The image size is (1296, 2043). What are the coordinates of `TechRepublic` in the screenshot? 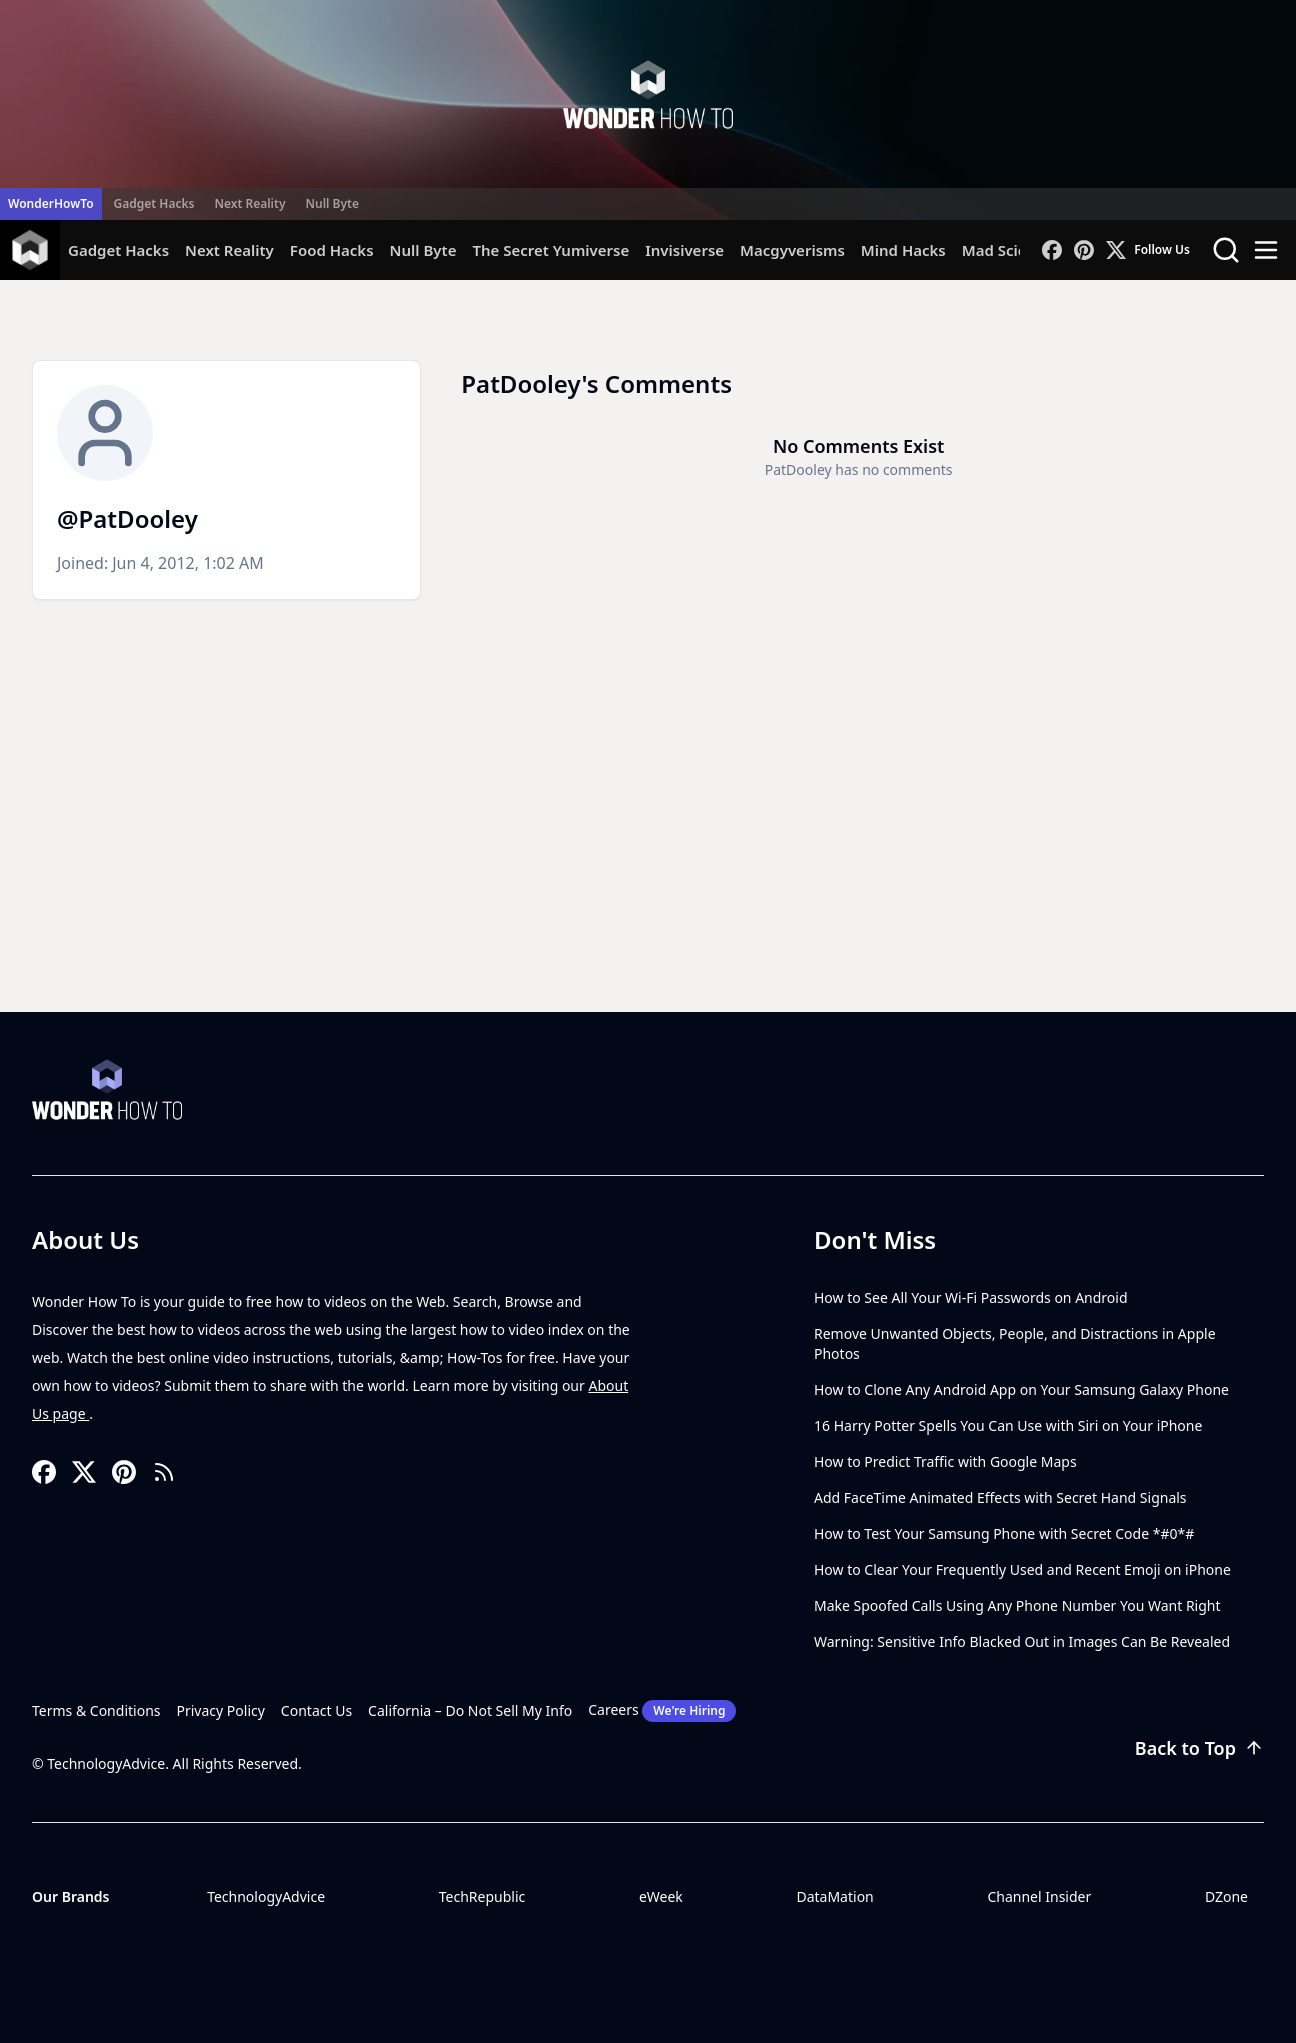 It's located at (482, 1896).